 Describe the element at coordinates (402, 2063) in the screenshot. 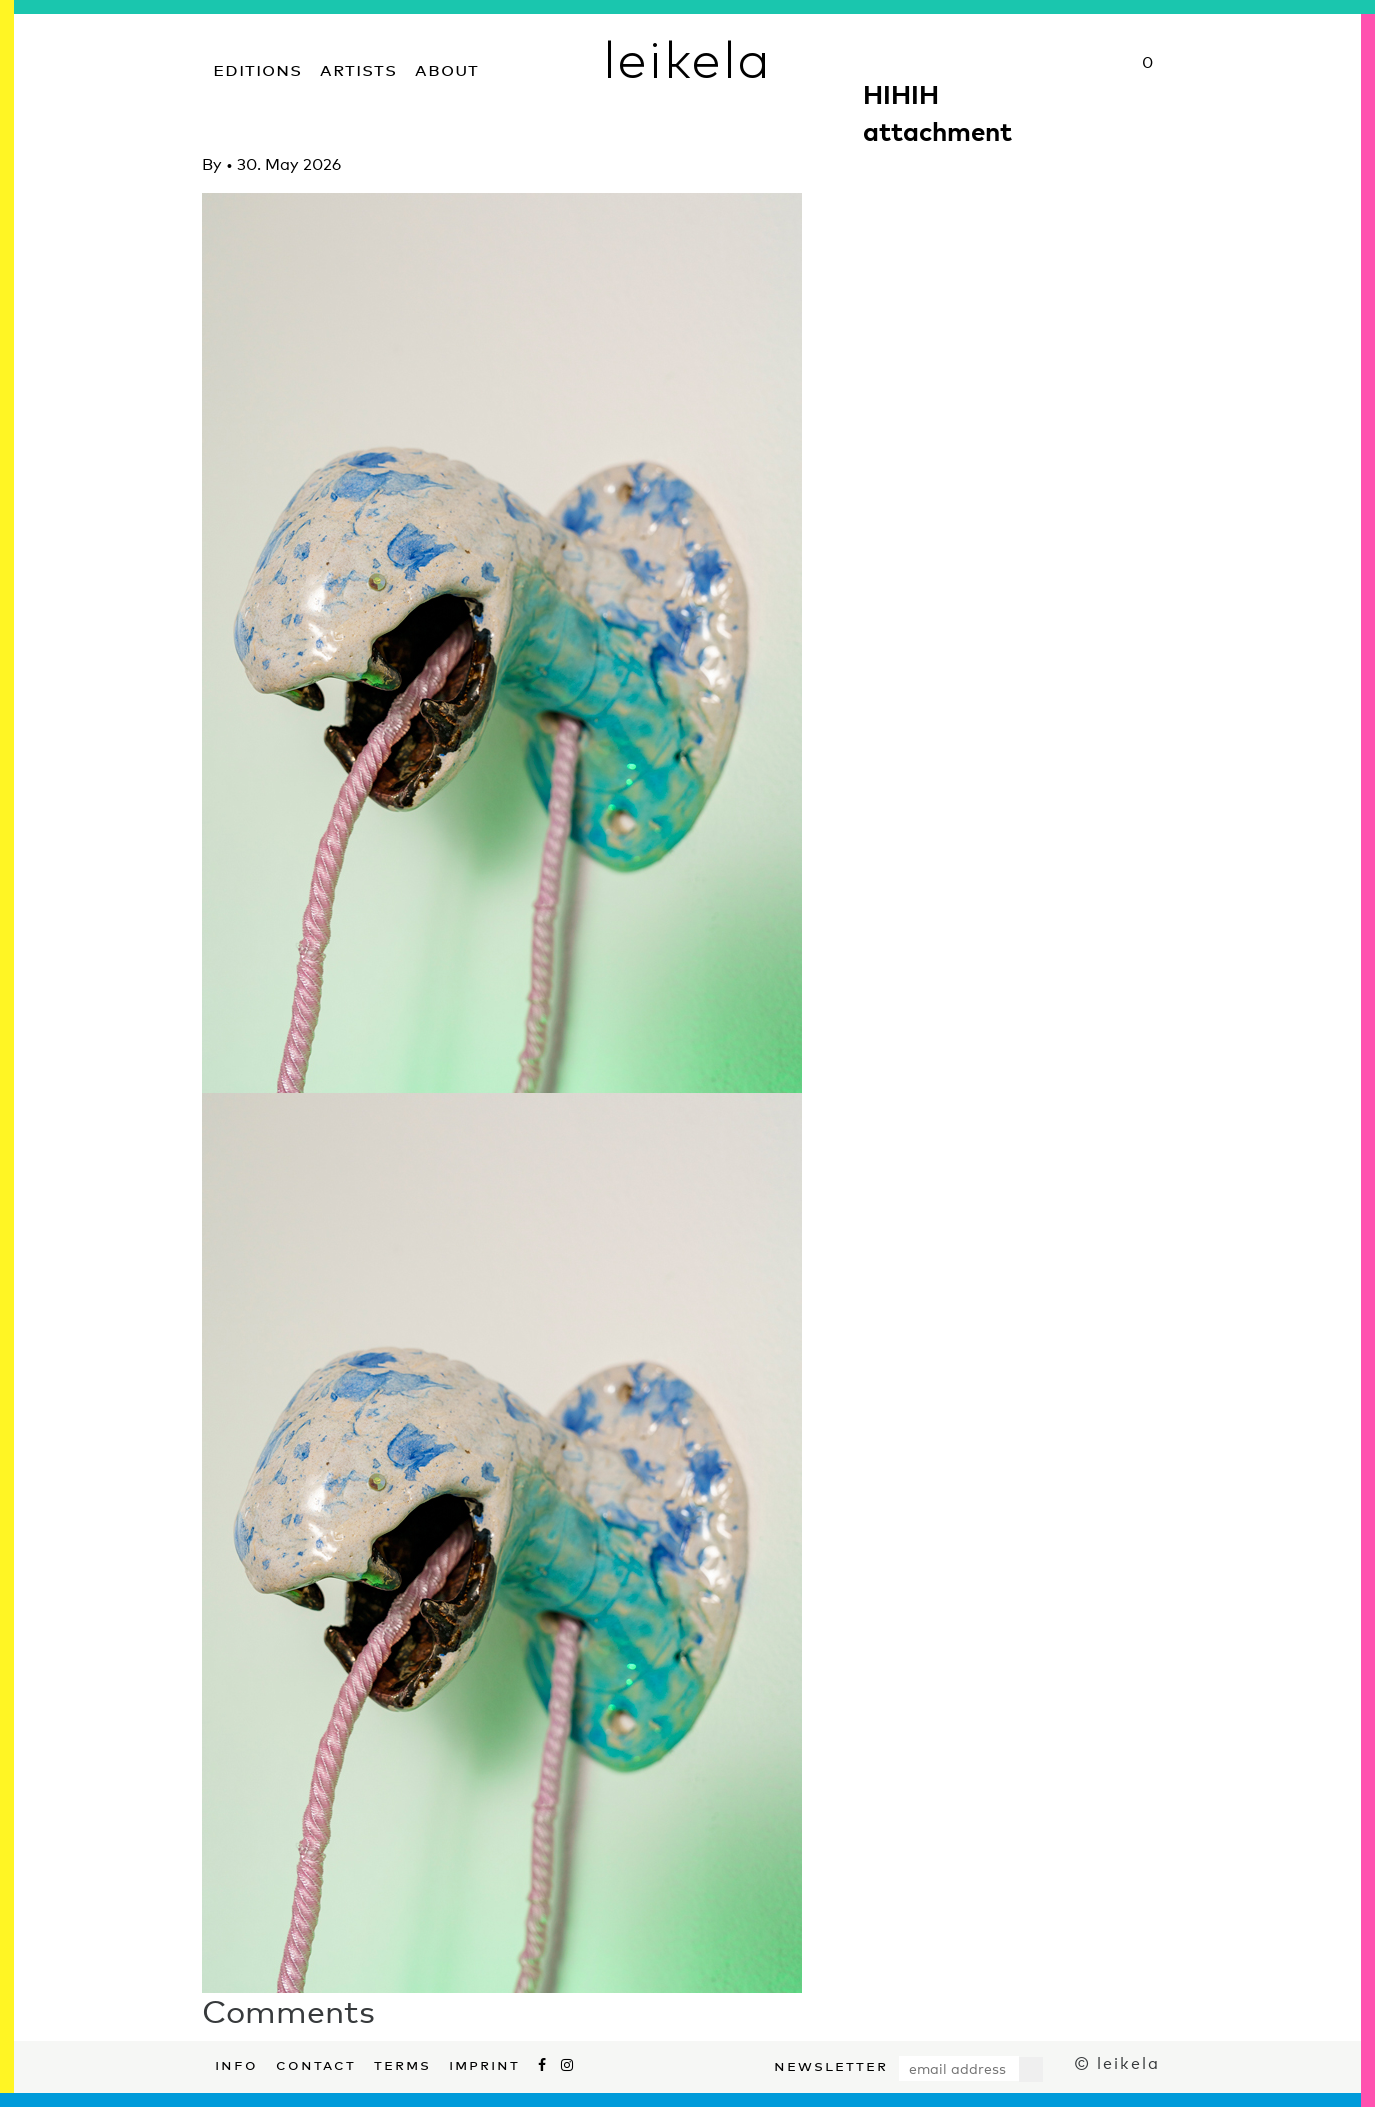

I see `Terms` at that location.